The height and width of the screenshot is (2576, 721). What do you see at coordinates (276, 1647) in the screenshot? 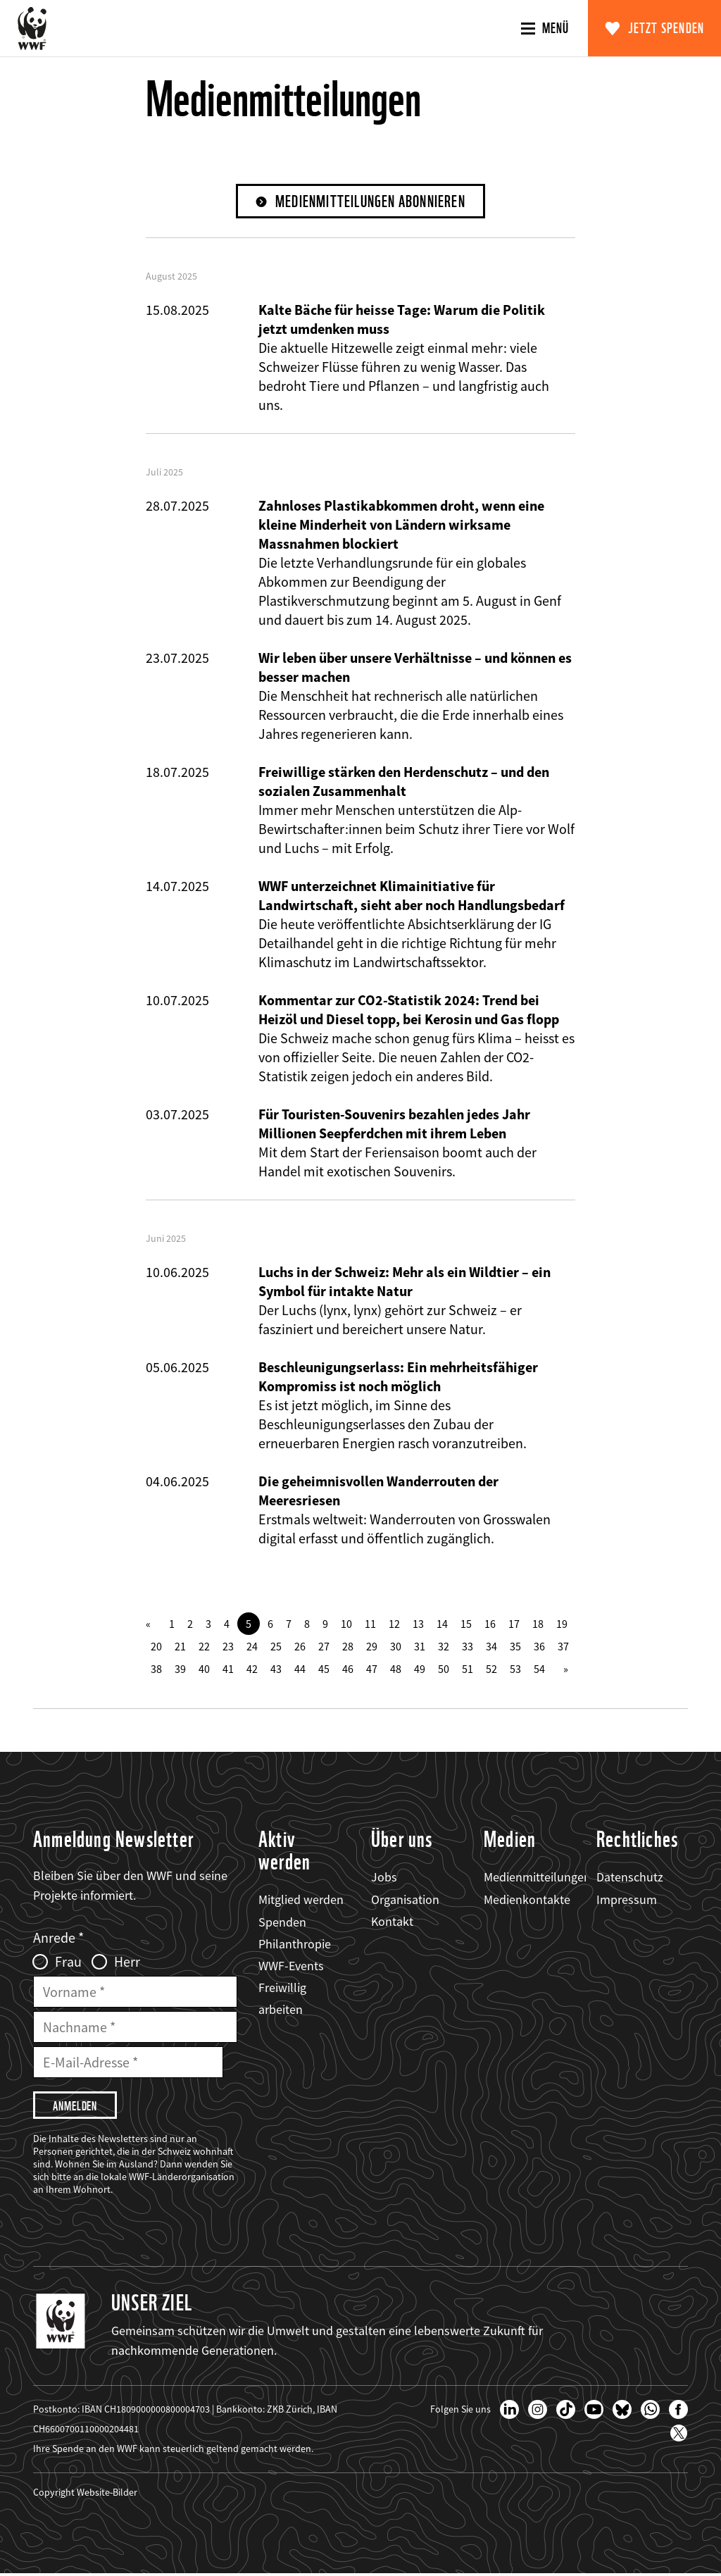
I see `25` at bounding box center [276, 1647].